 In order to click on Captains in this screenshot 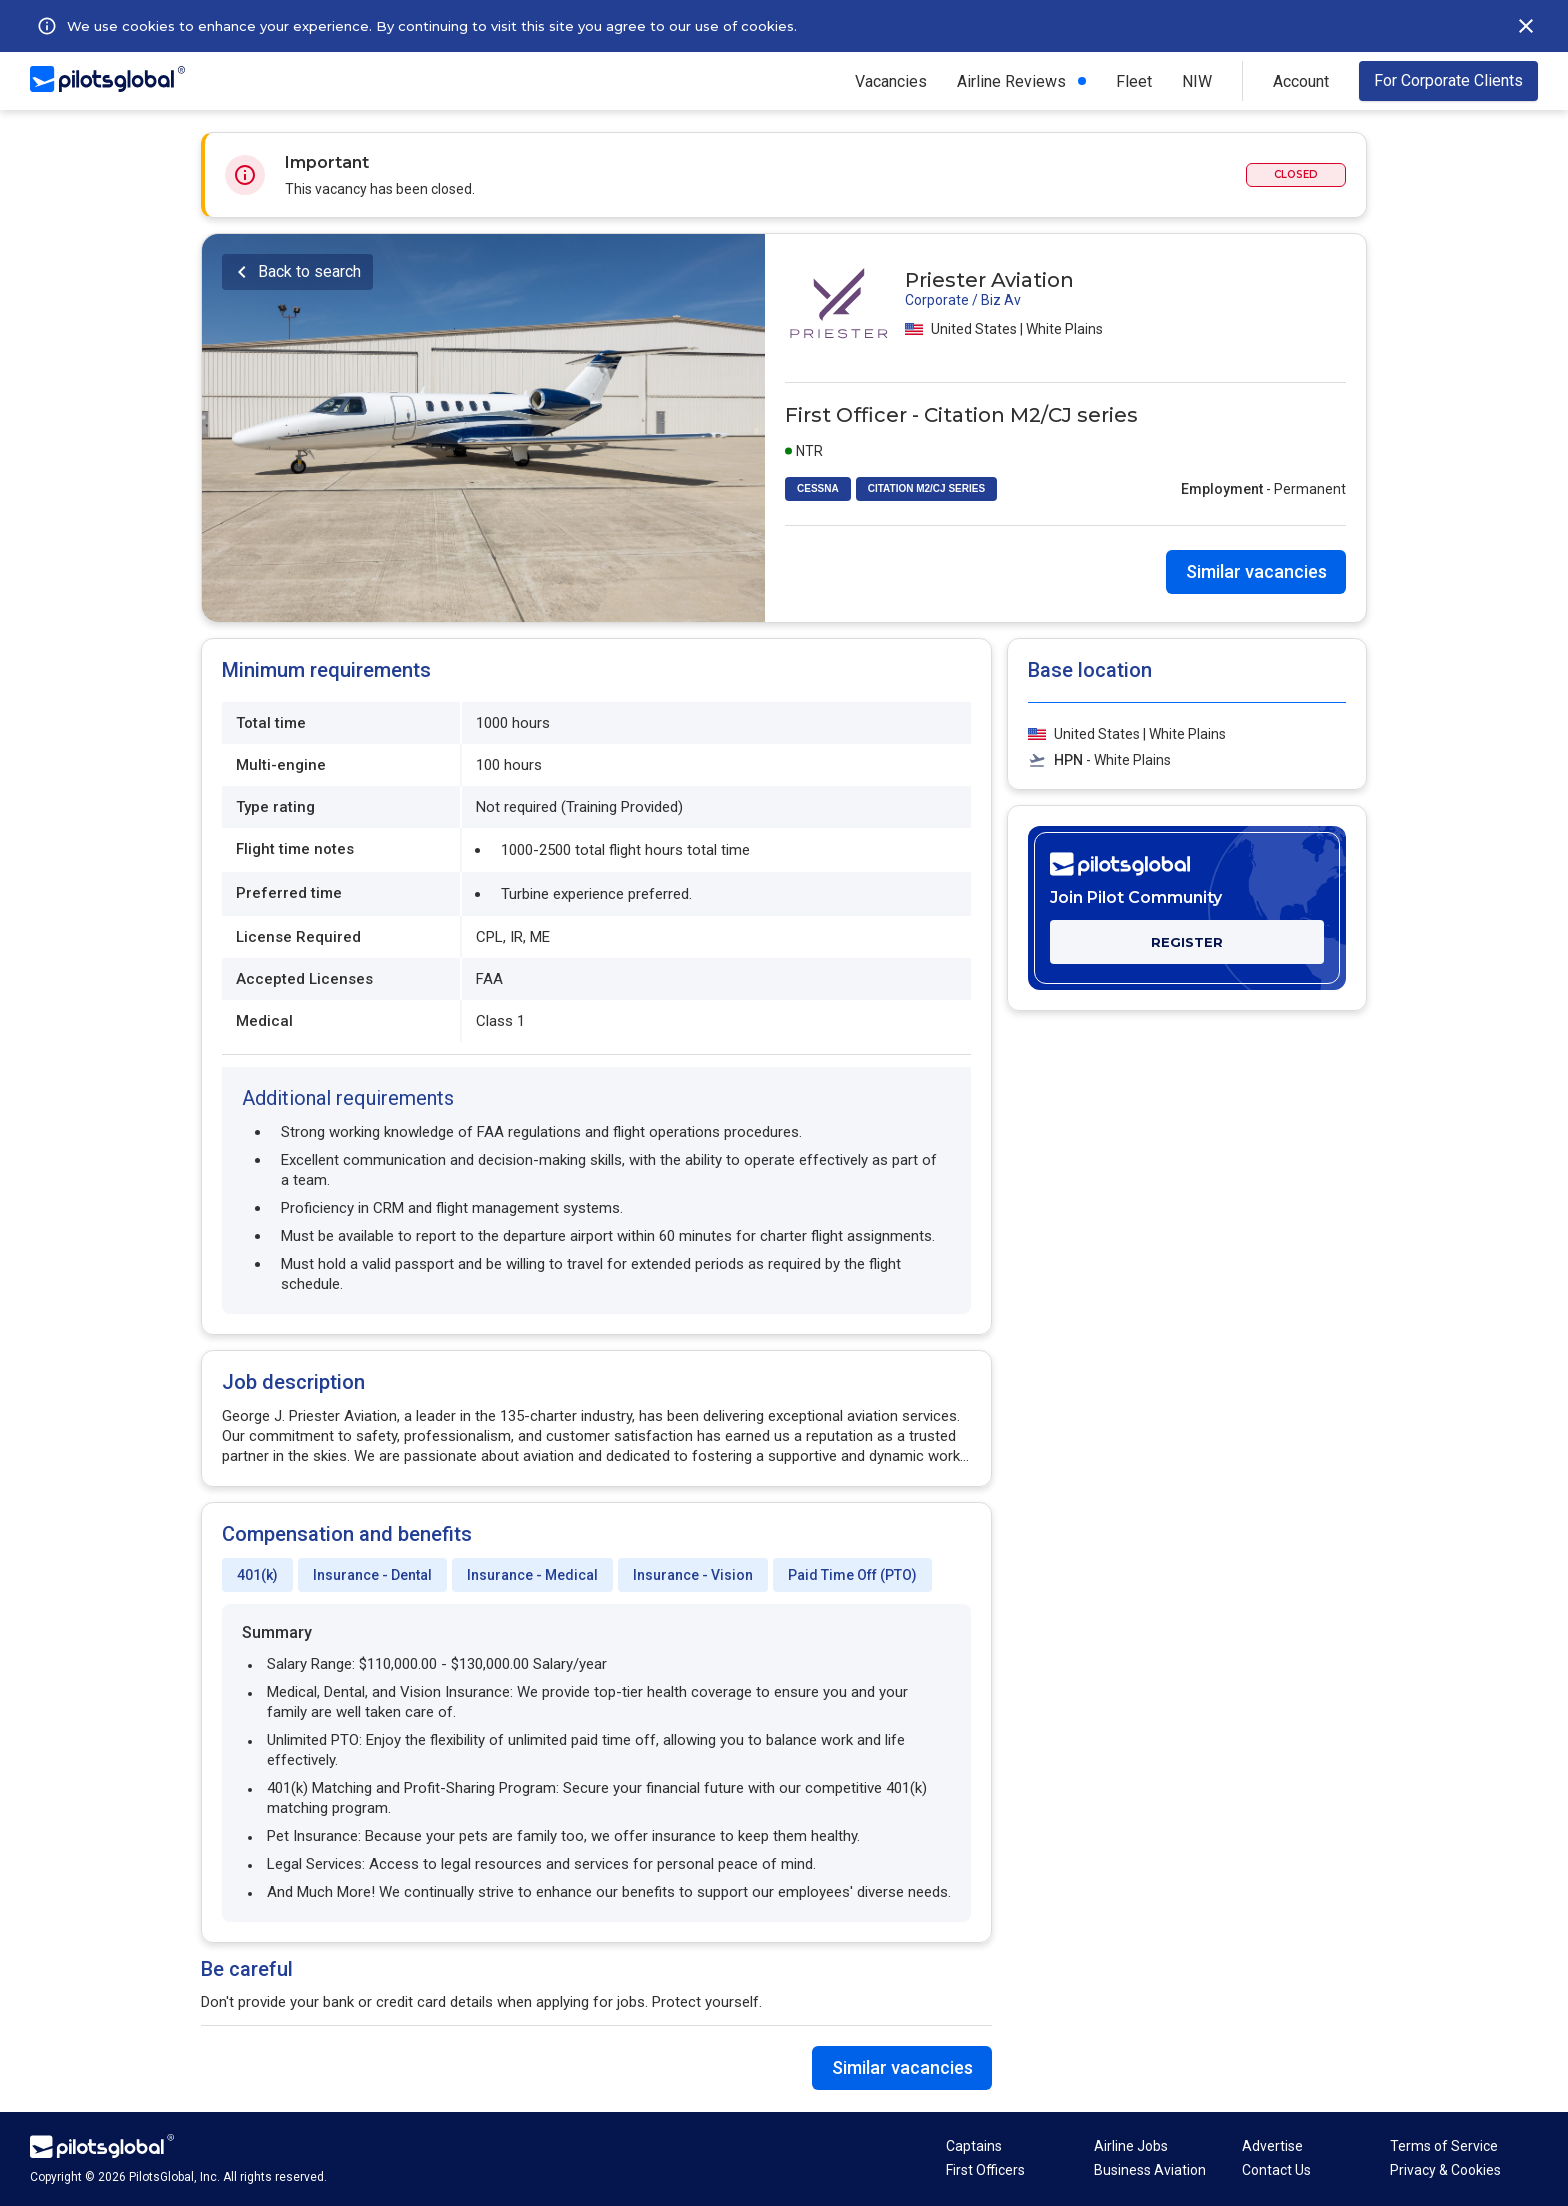, I will do `click(974, 2146)`.